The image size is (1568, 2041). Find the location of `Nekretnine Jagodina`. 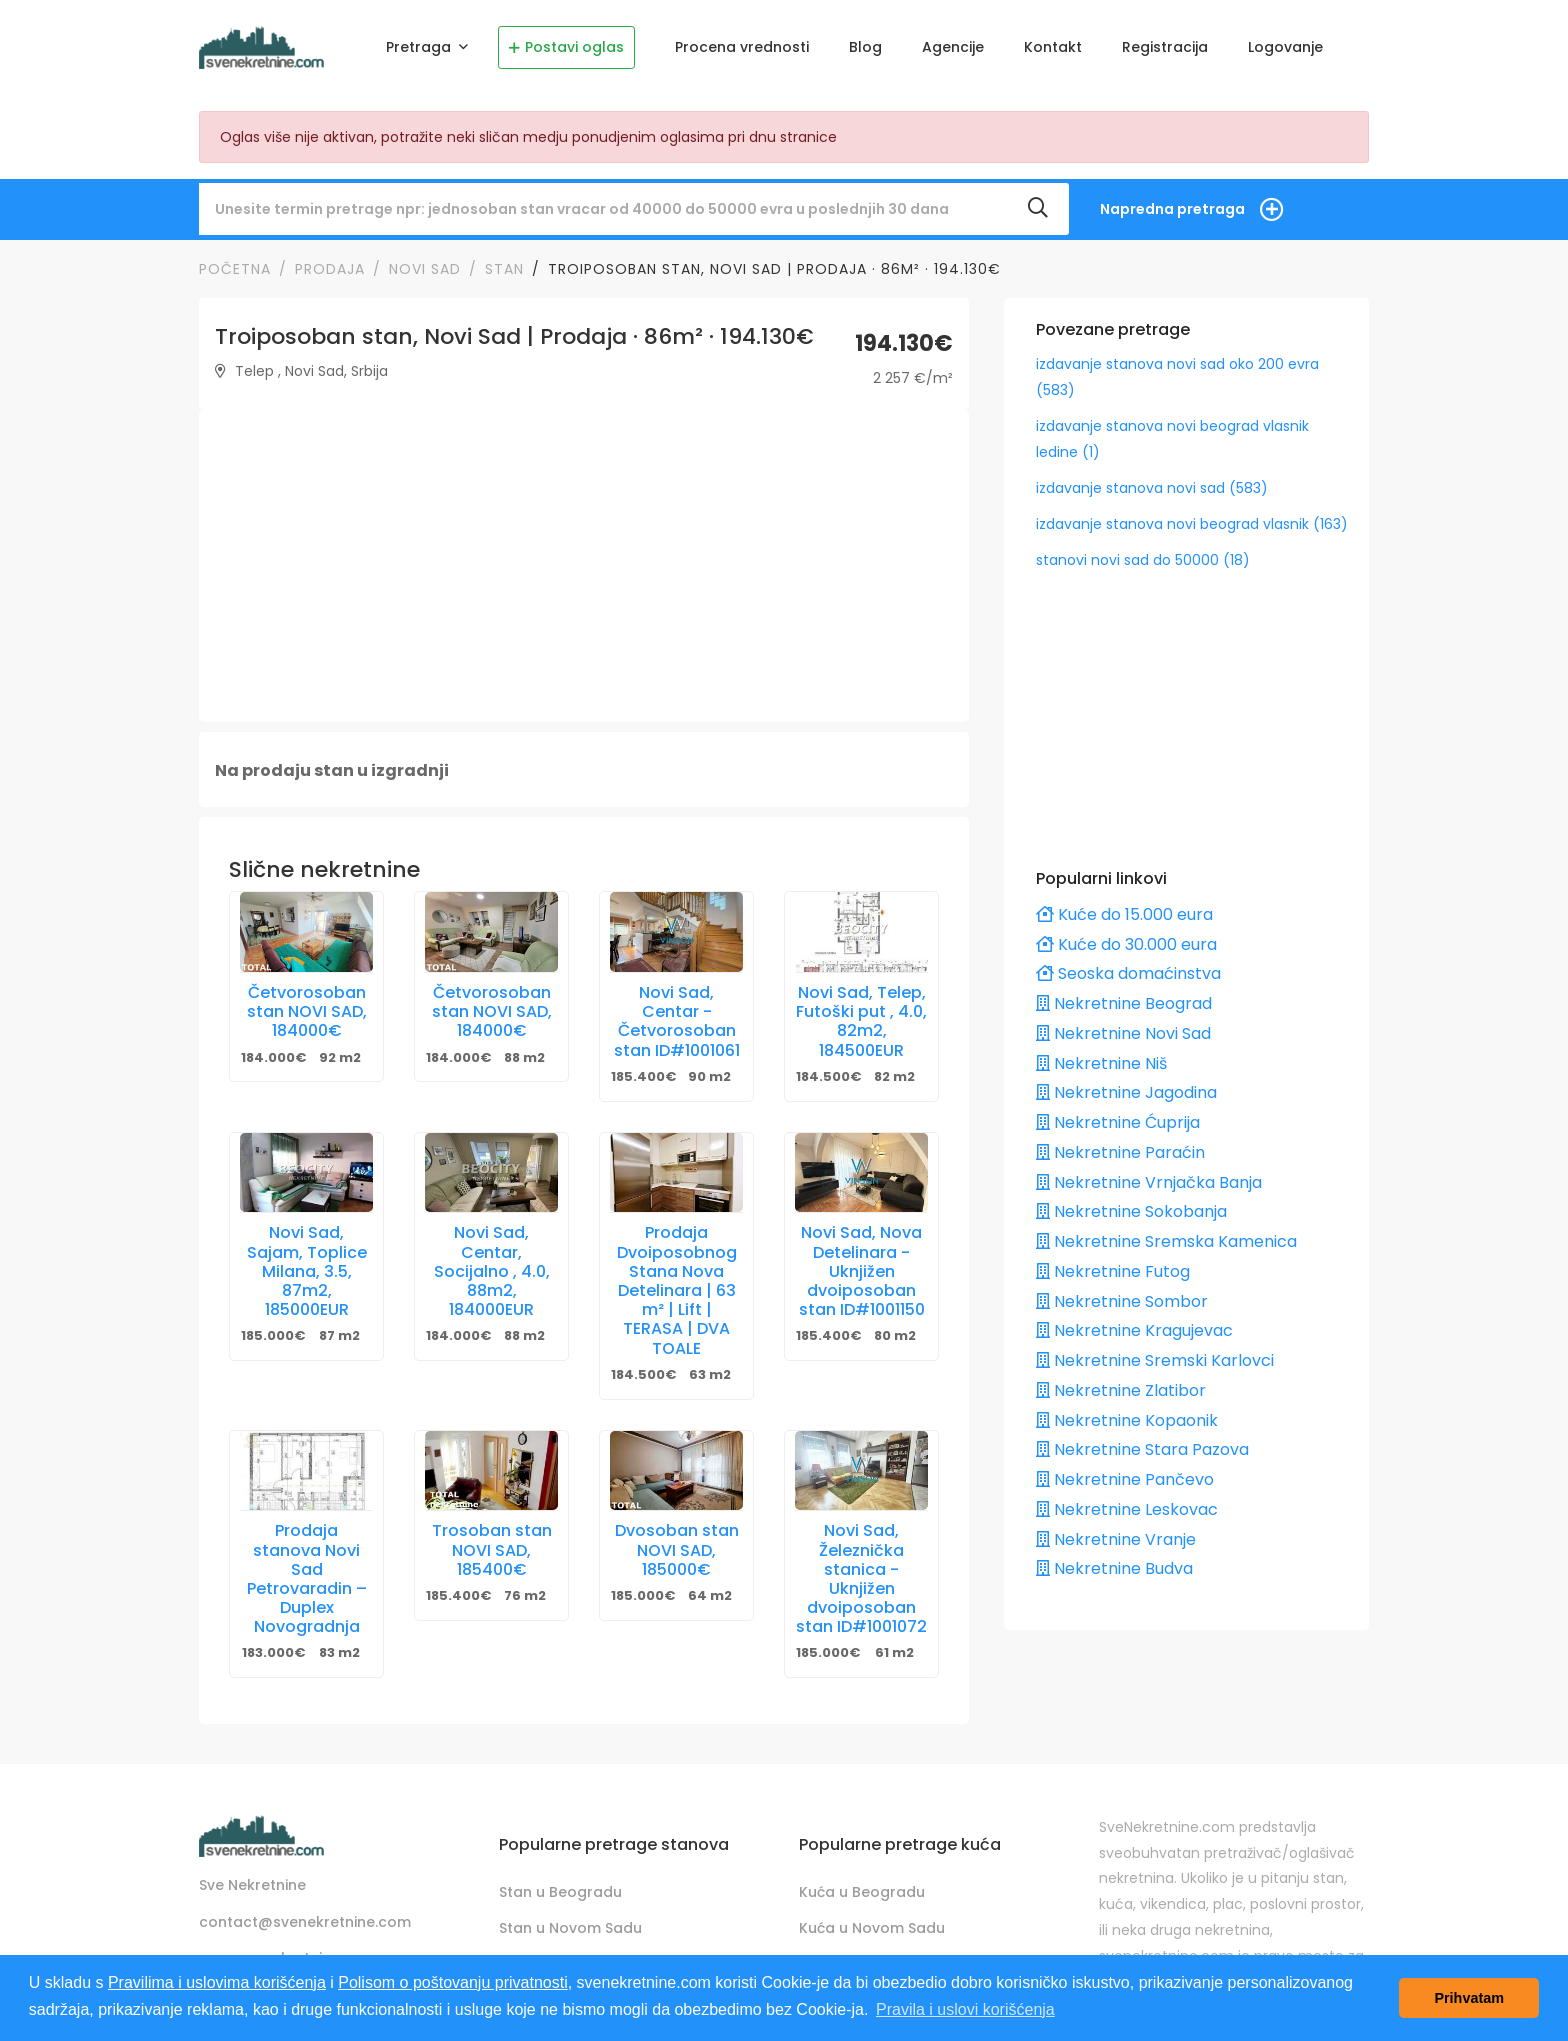

Nekretnine Jagodina is located at coordinates (1126, 1092).